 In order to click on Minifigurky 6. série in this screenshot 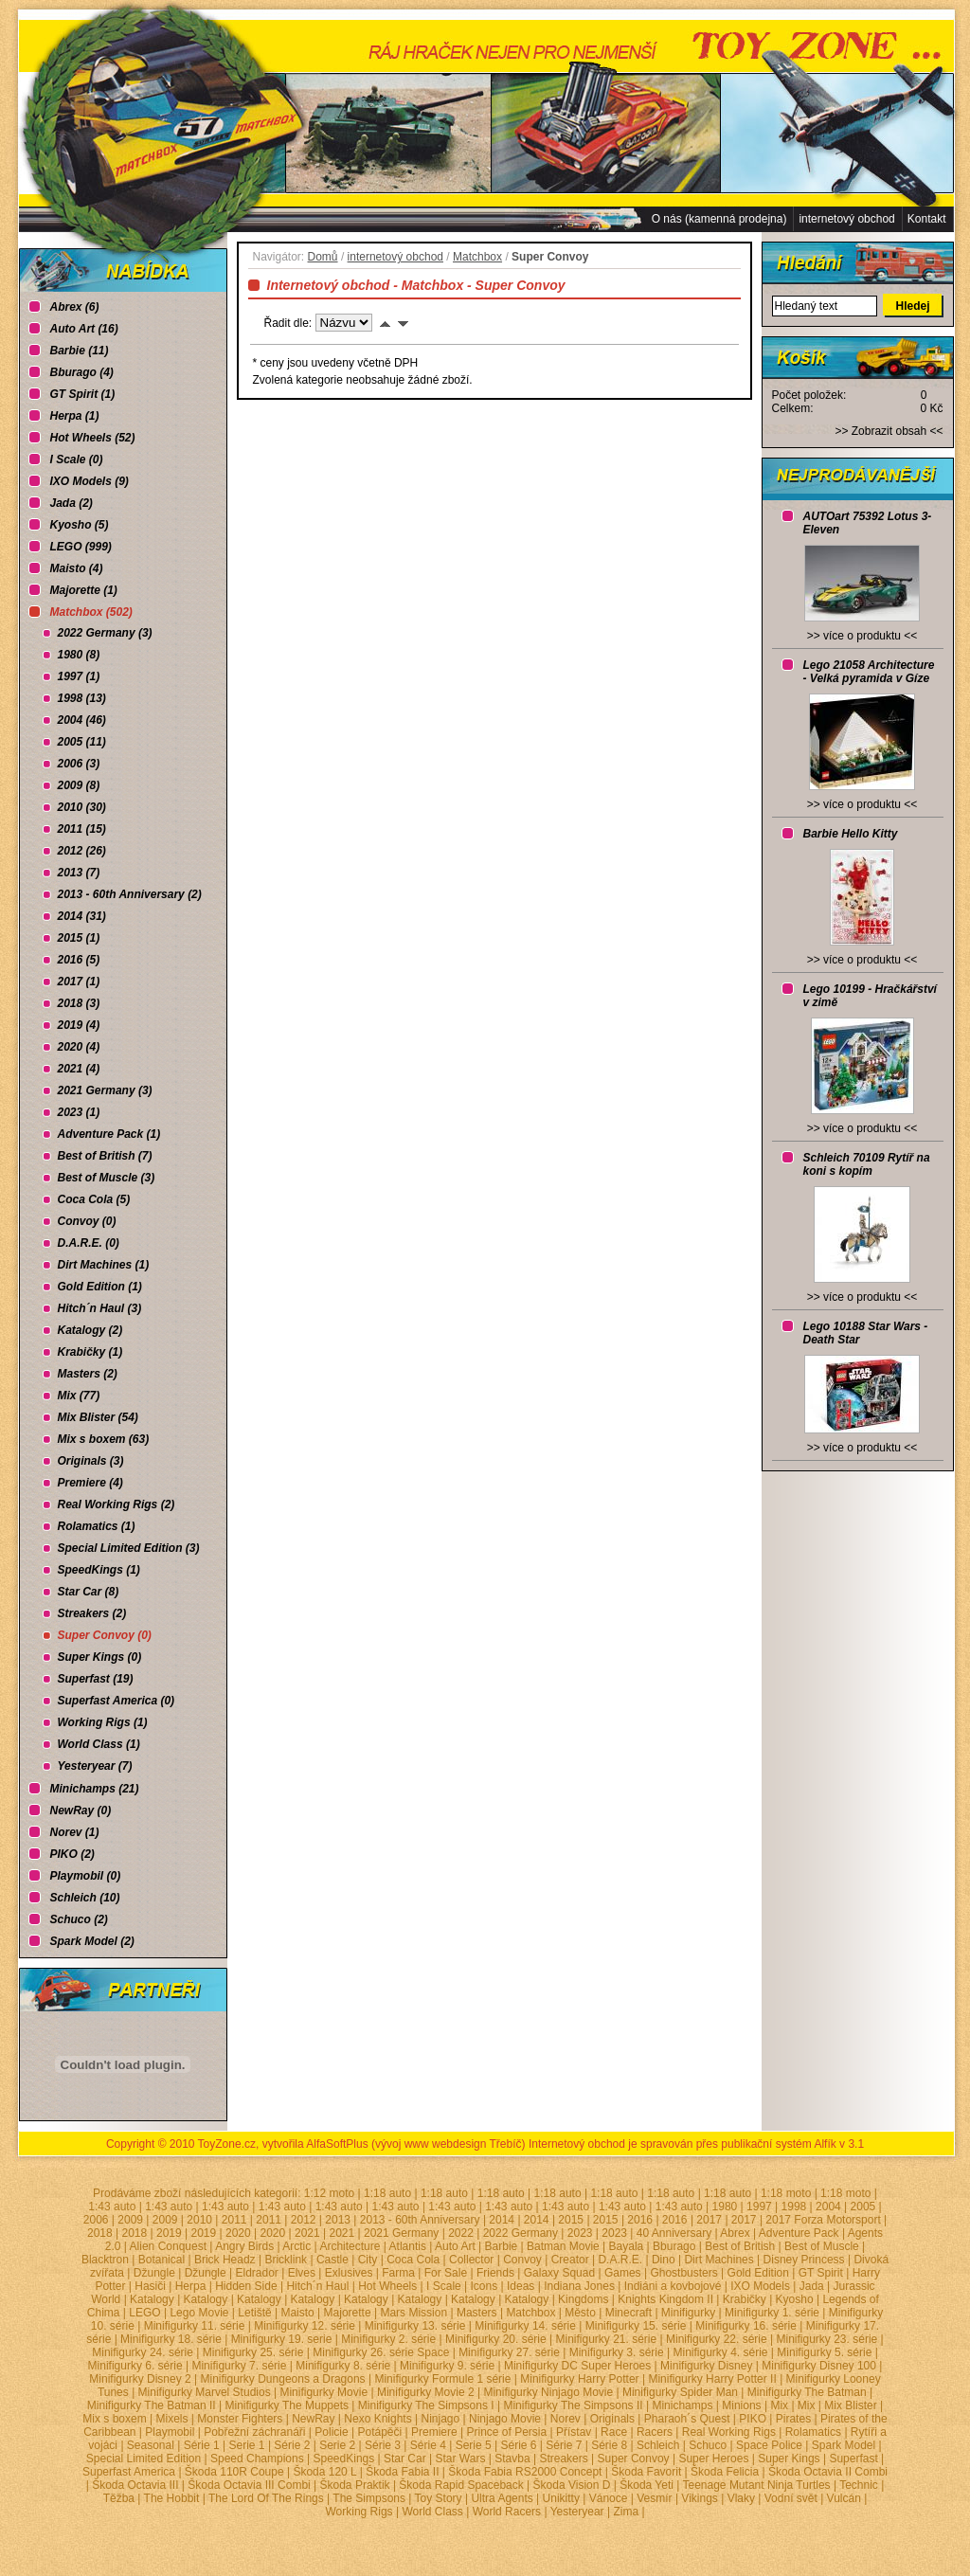, I will do `click(135, 2365)`.